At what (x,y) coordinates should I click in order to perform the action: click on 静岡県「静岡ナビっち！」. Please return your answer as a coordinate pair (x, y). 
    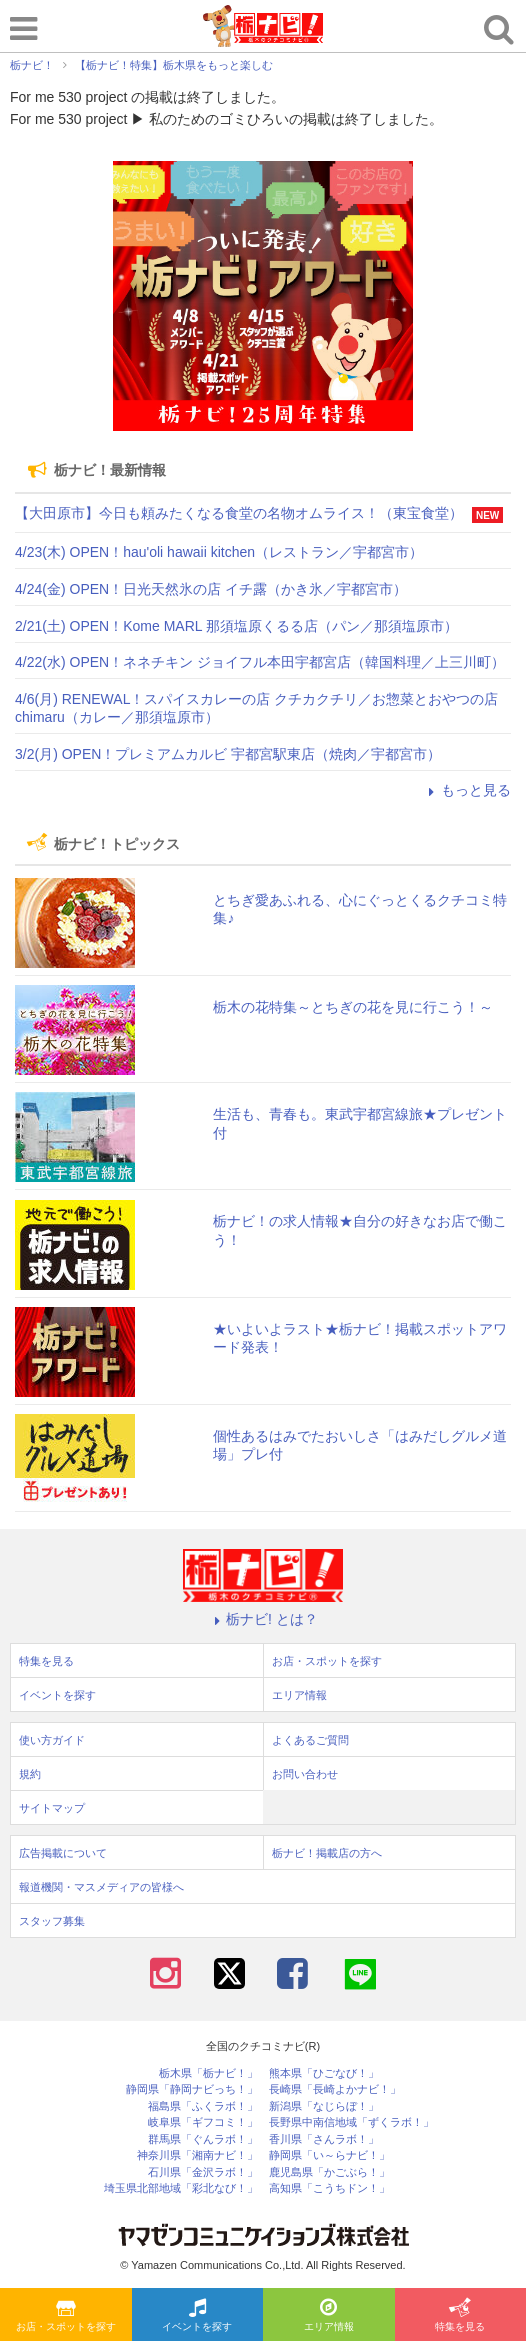
    Looking at the image, I should click on (192, 2089).